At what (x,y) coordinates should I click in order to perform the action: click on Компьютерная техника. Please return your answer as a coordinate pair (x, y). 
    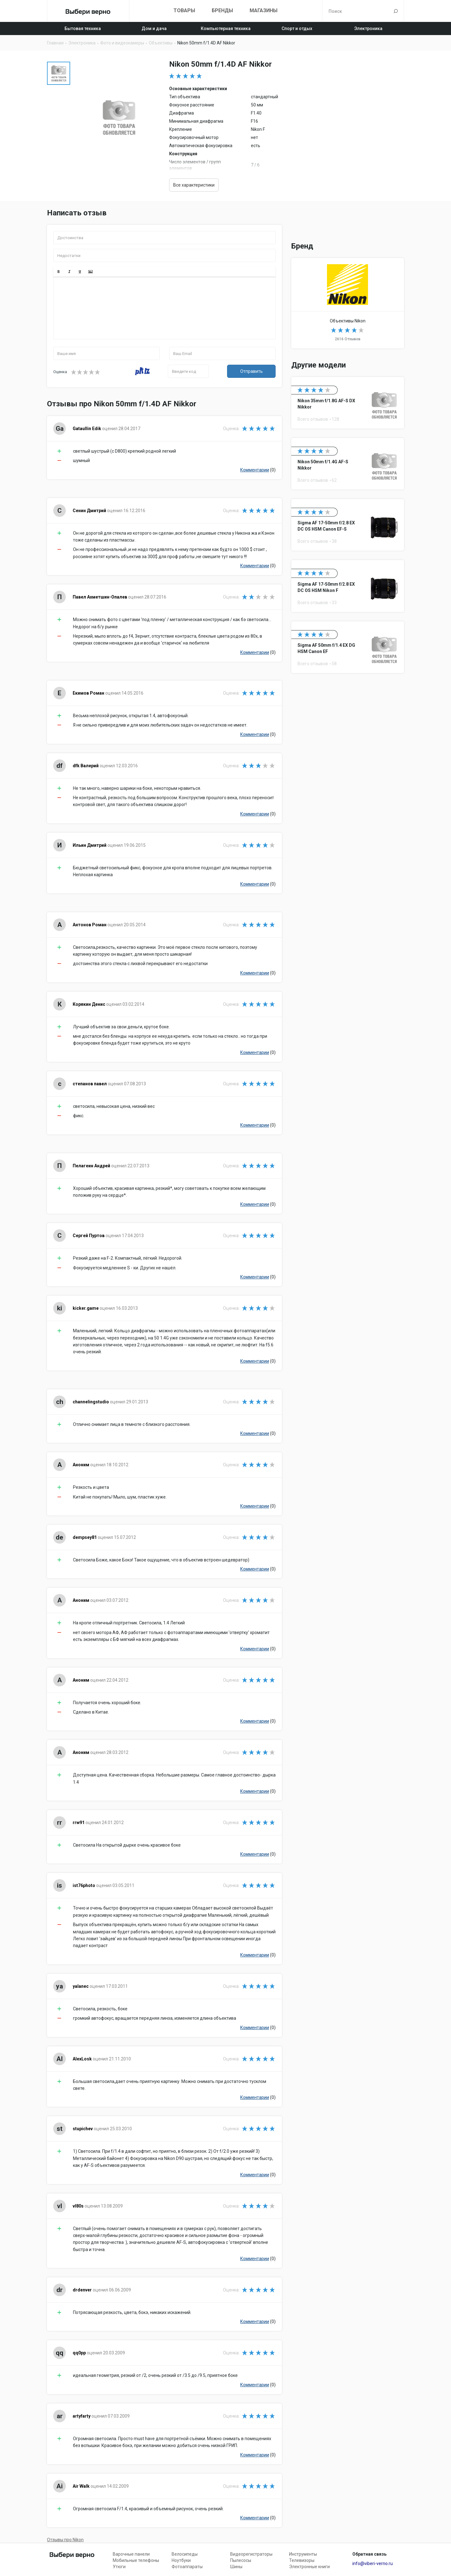
    Looking at the image, I should click on (226, 28).